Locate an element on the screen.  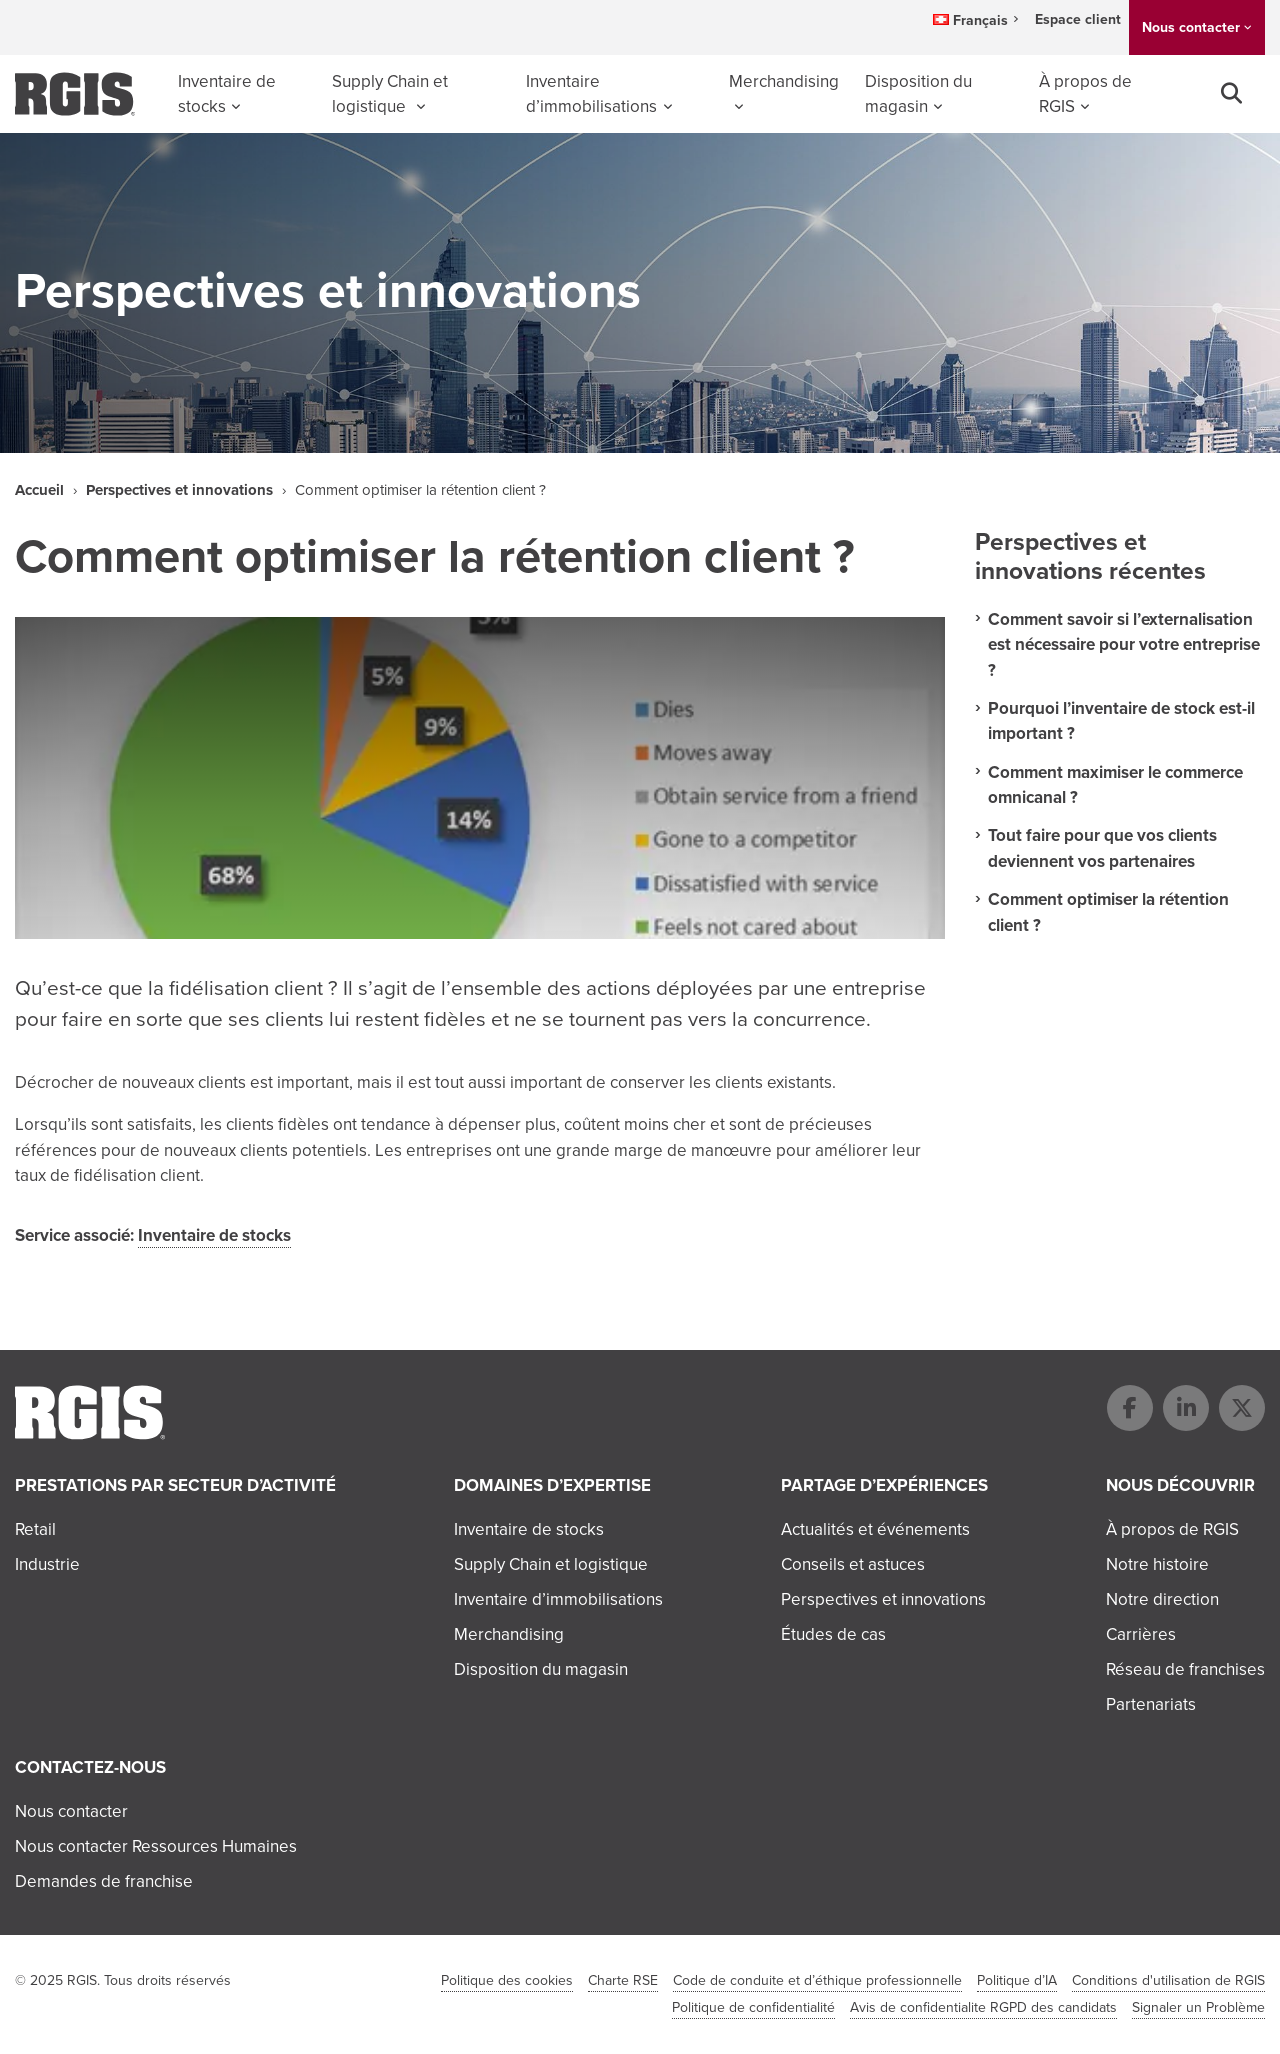
Actualités et événements is located at coordinates (875, 1529).